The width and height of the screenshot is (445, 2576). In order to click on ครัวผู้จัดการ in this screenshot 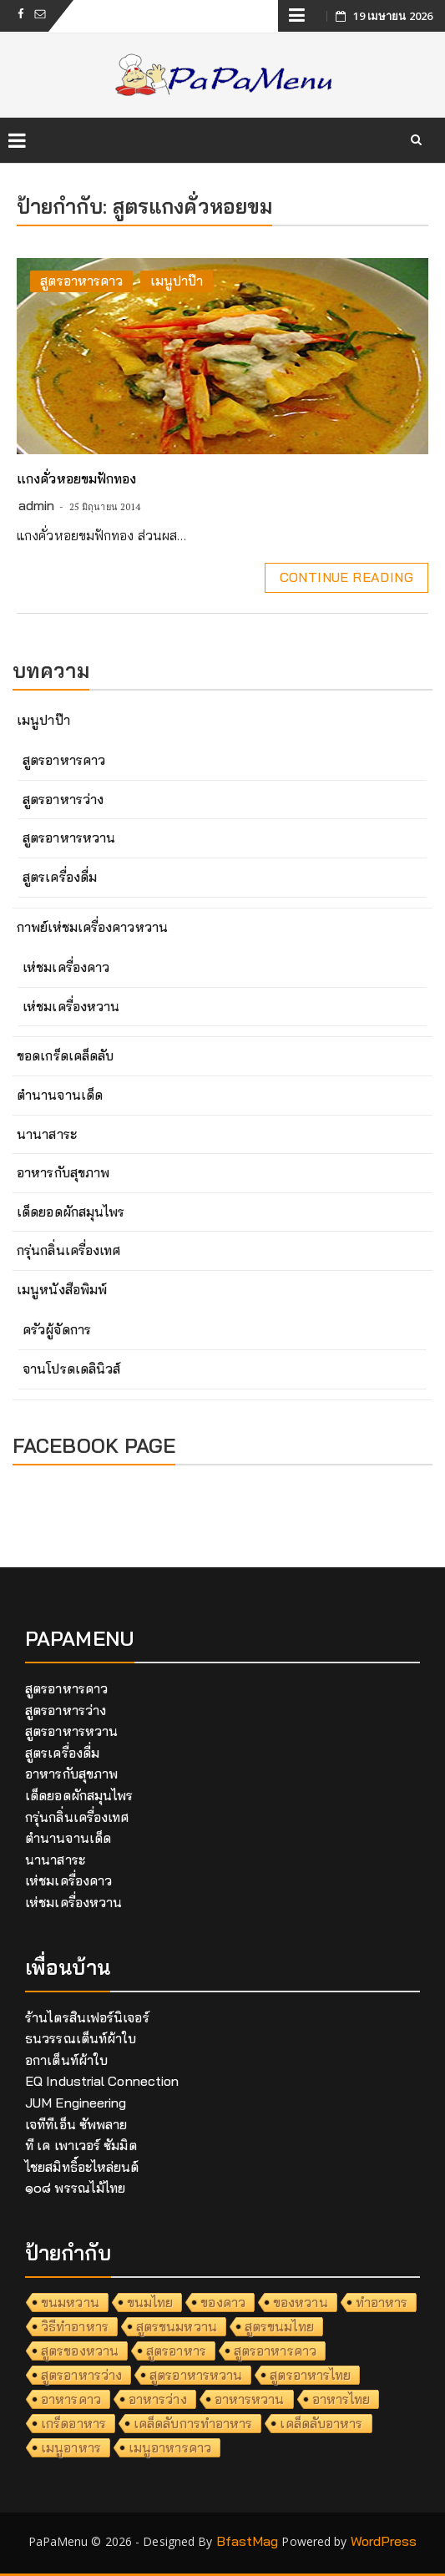, I will do `click(57, 1329)`.